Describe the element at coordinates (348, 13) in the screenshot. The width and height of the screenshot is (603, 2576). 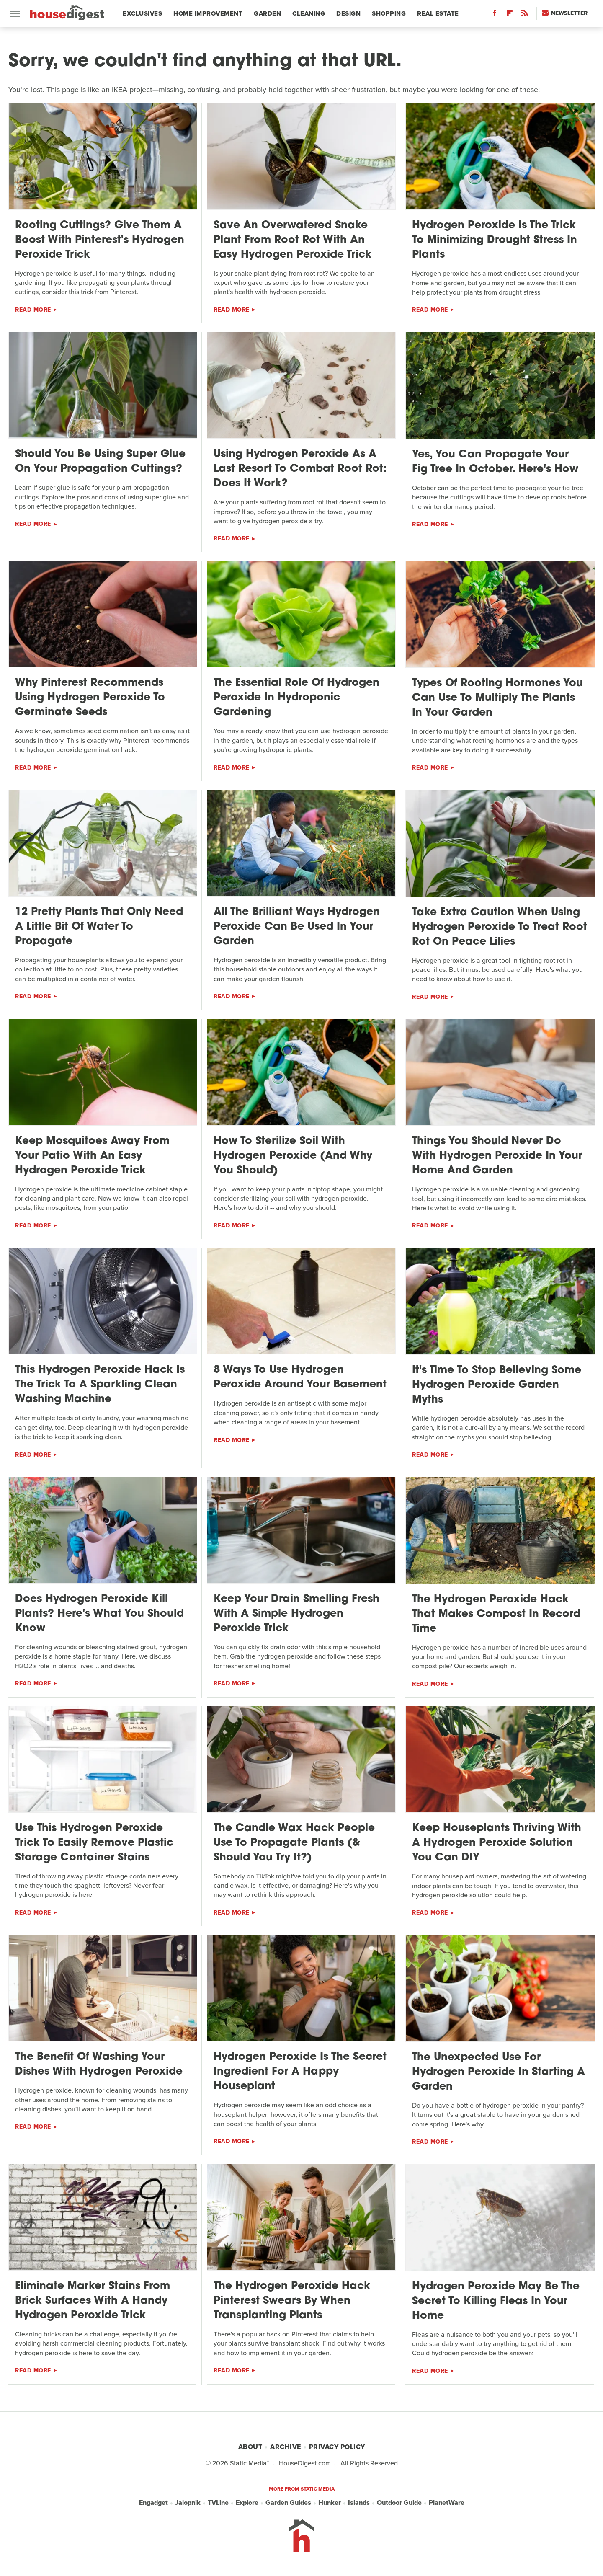
I see `Design` at that location.